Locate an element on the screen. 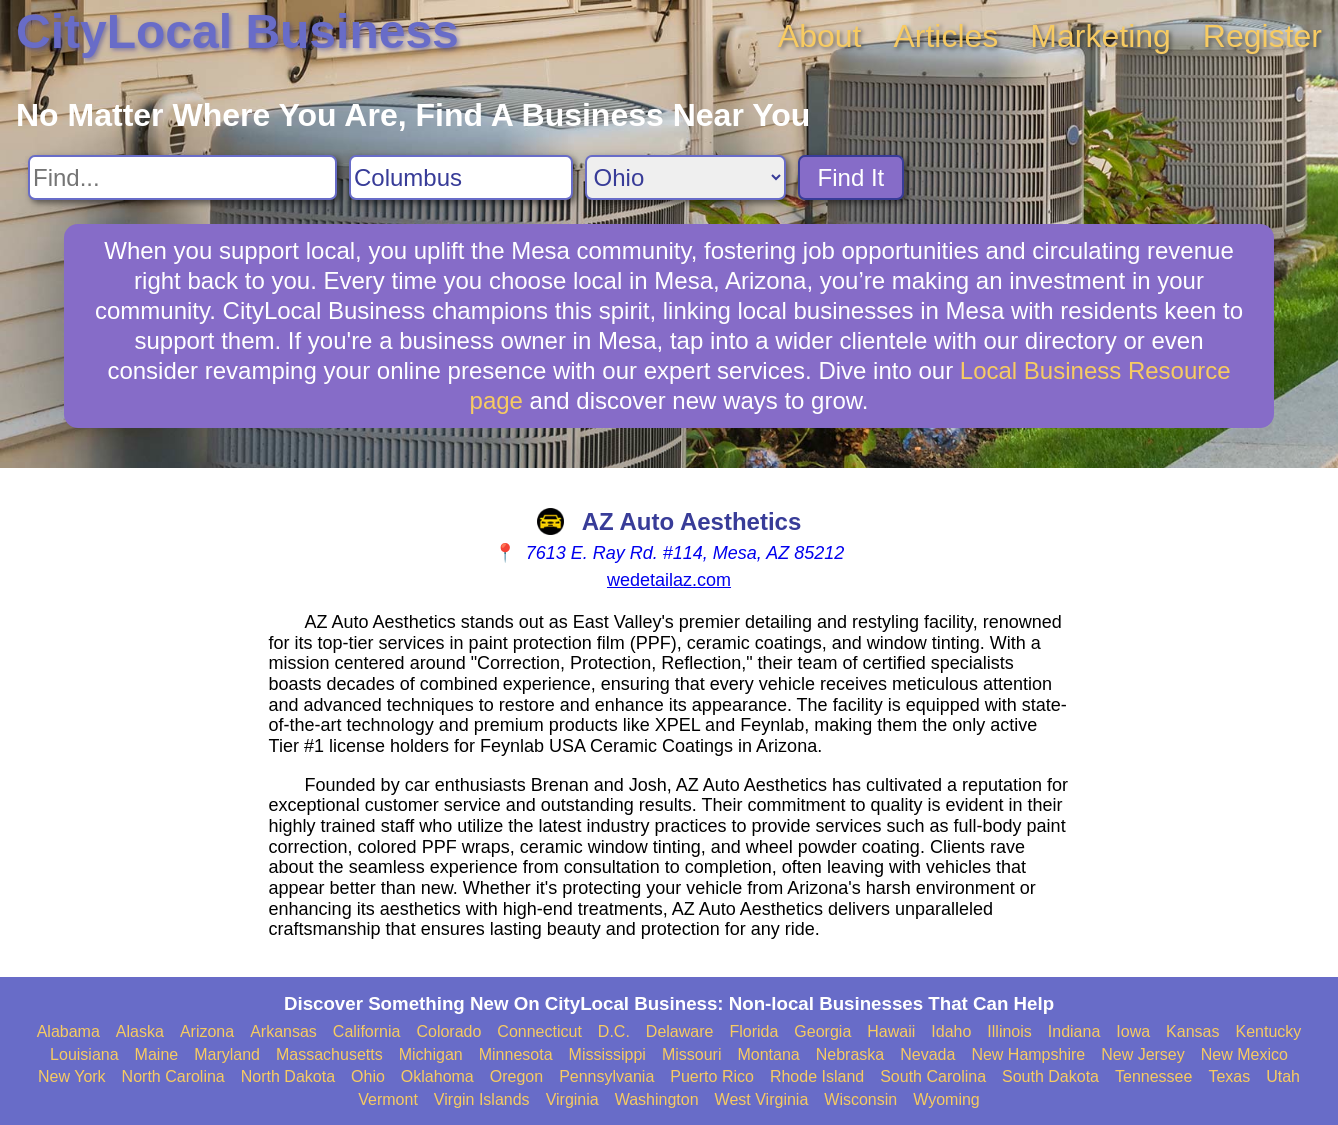 The width and height of the screenshot is (1338, 1125). Mississippi is located at coordinates (607, 1054).